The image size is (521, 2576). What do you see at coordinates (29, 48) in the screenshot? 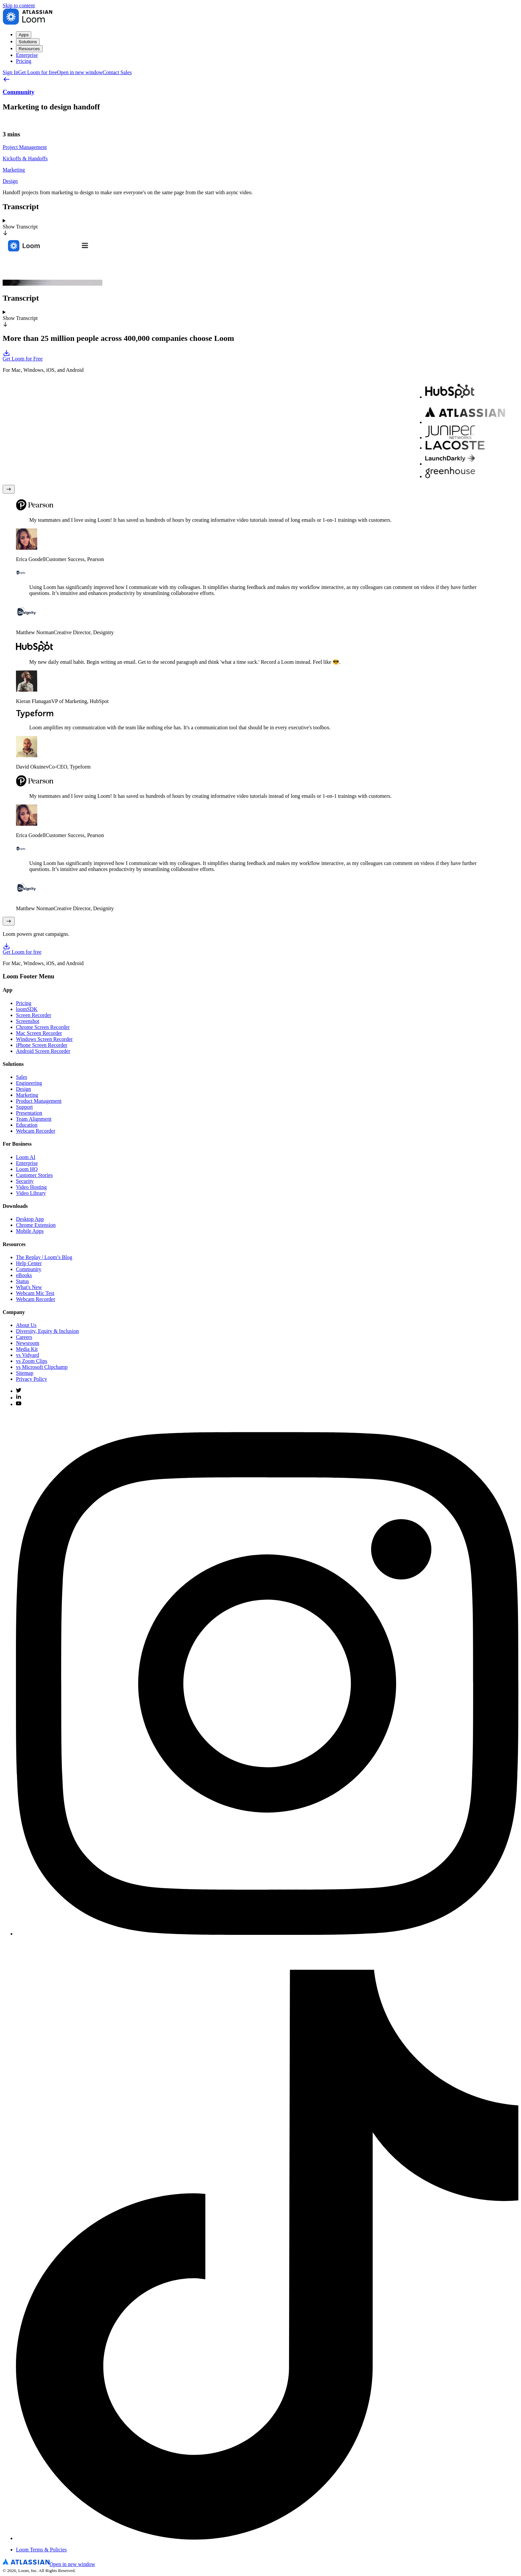
I see `Resources [menuitem]` at bounding box center [29, 48].